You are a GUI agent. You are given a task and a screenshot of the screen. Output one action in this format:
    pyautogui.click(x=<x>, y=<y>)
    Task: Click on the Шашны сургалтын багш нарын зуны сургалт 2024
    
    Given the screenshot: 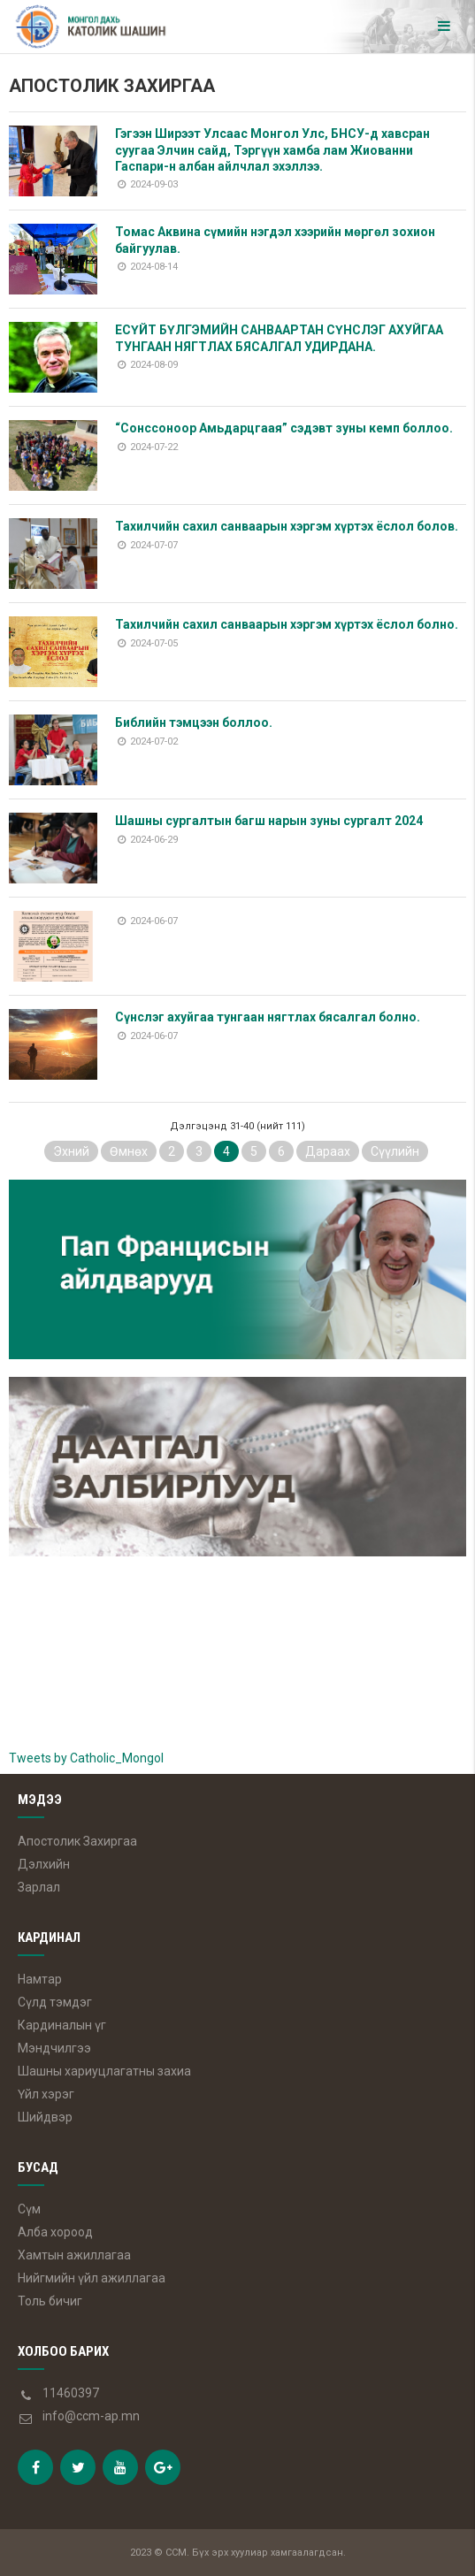 What is the action you would take?
    pyautogui.click(x=269, y=821)
    